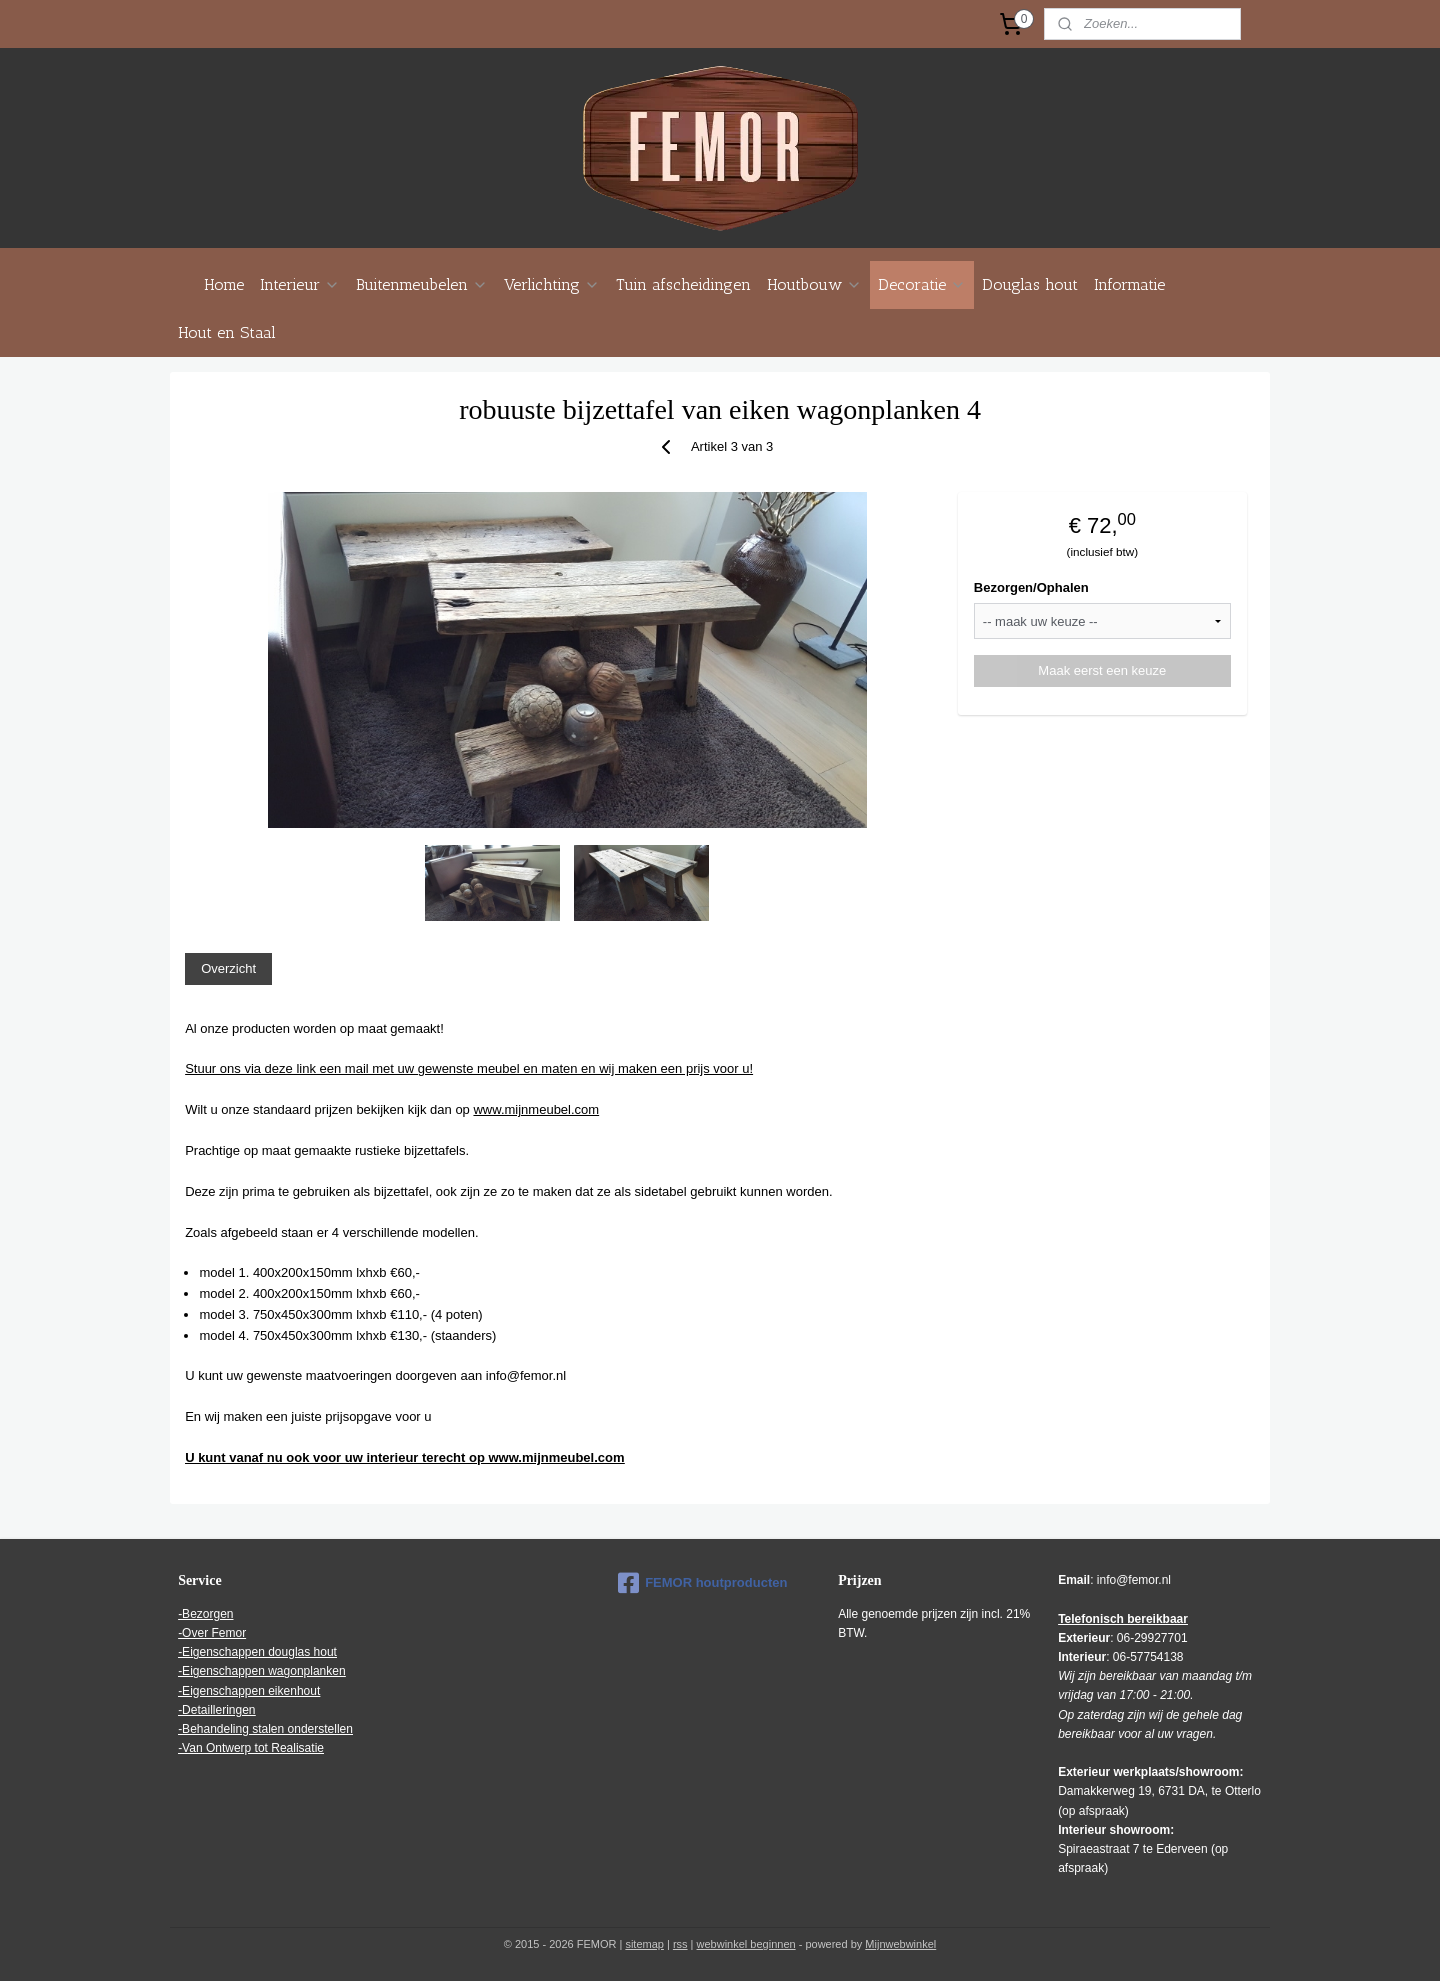 The height and width of the screenshot is (1981, 1440). I want to click on Stuur ons via deze link een mail met uw gewenste meubel en maten en wij maken een prijs voor u!, so click(469, 1068).